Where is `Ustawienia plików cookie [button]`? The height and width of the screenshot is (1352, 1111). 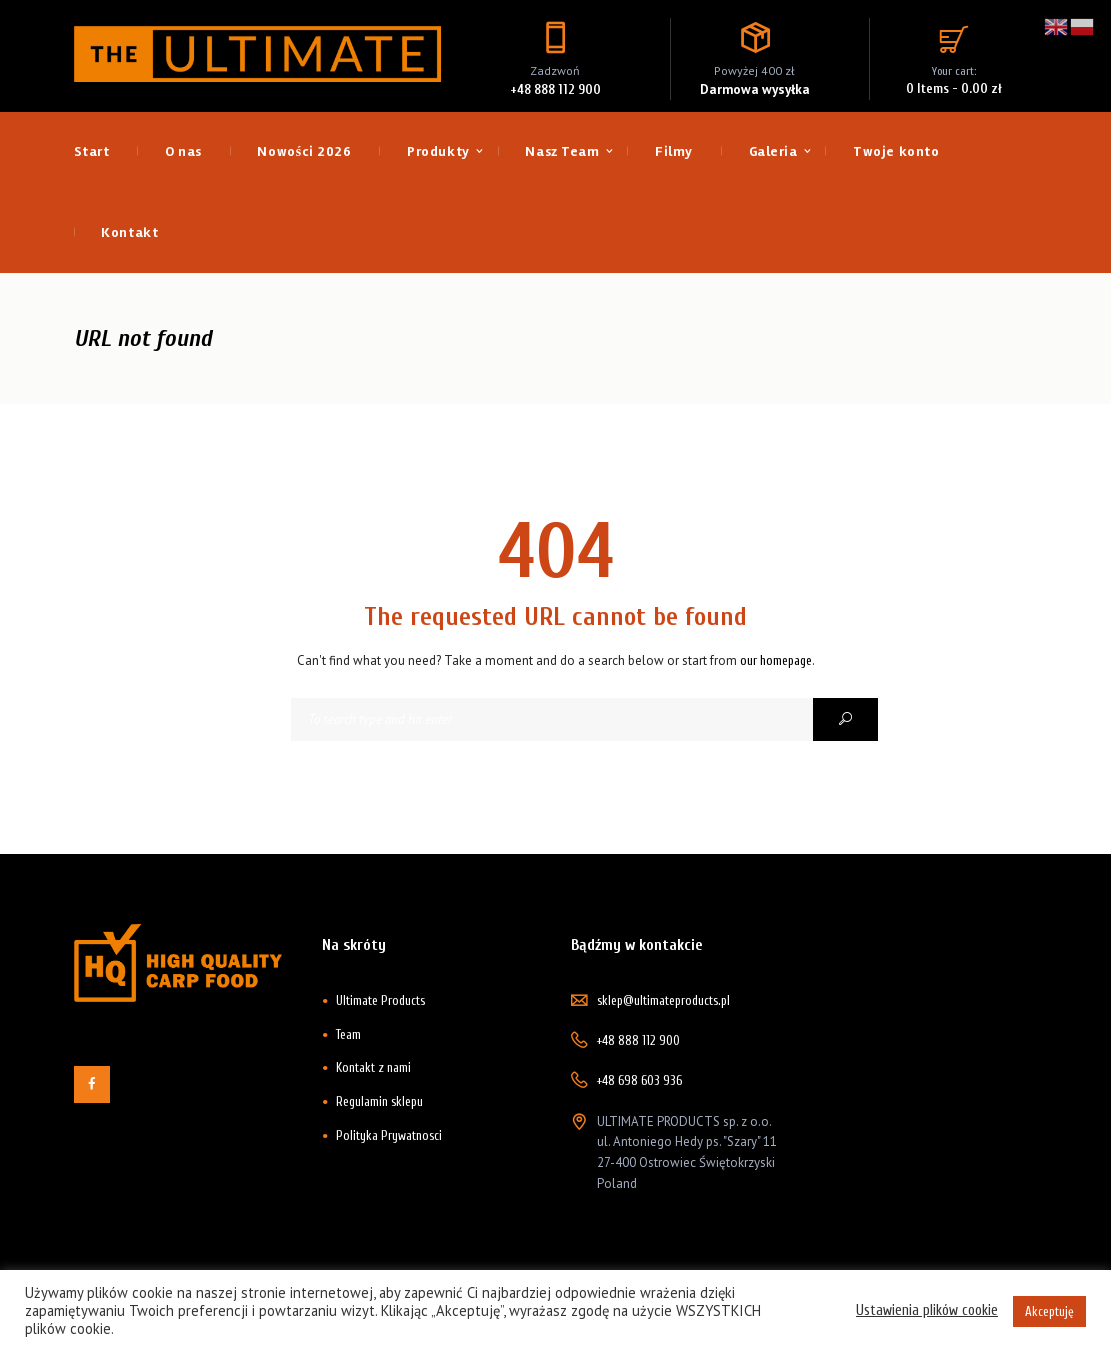 Ustawienia plików cookie [button] is located at coordinates (927, 1310).